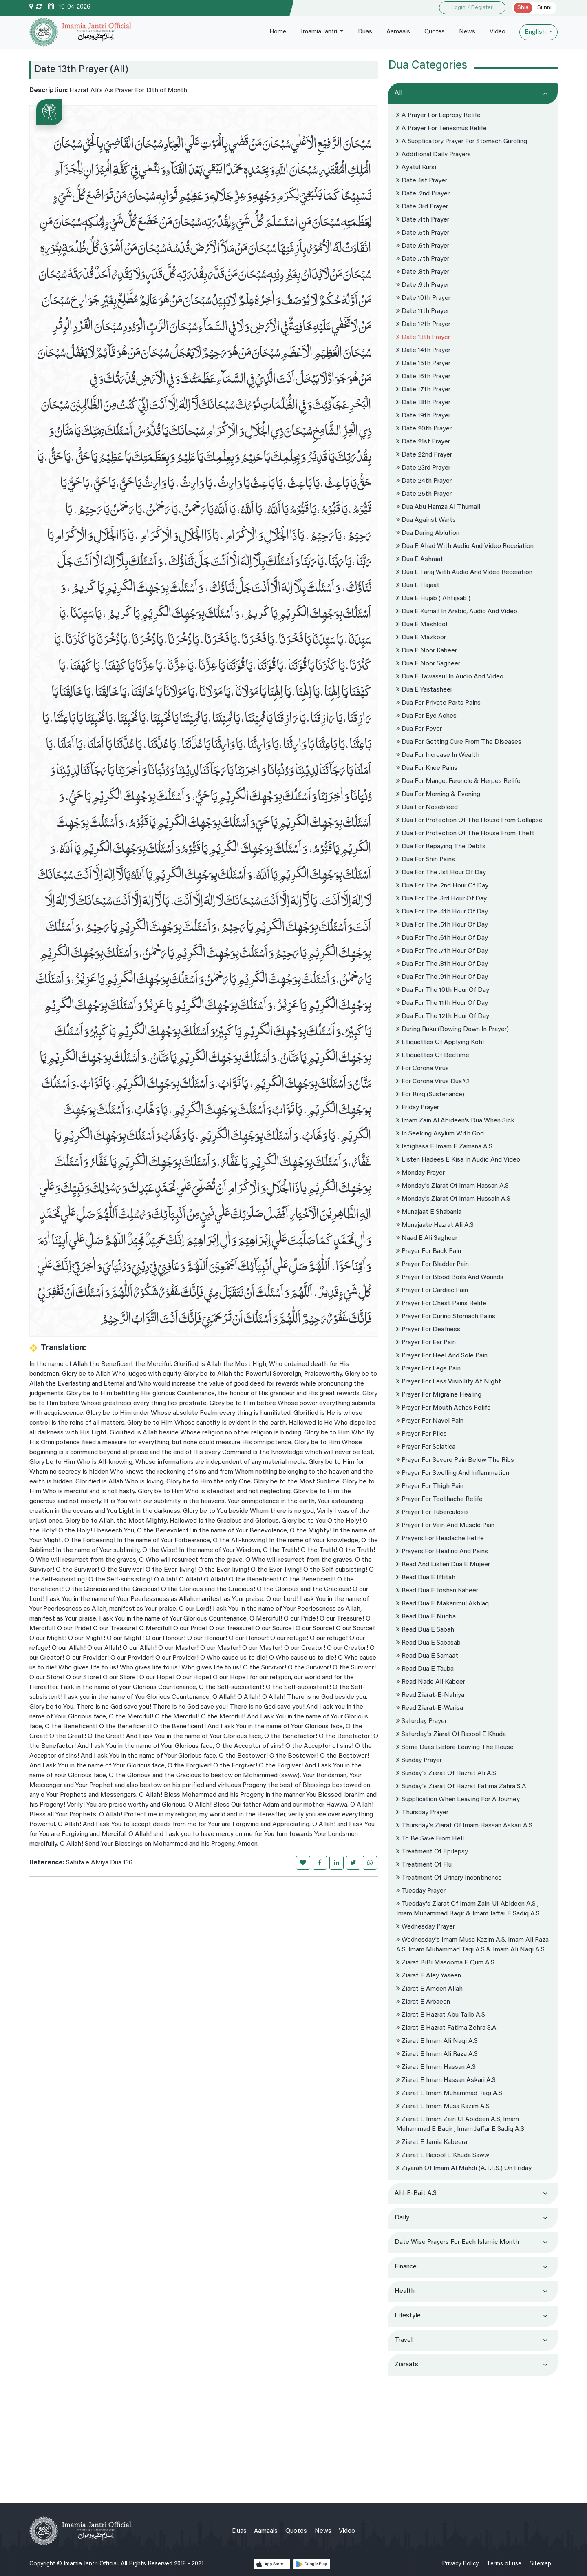  Describe the element at coordinates (271, 32) in the screenshot. I see `Home` at that location.